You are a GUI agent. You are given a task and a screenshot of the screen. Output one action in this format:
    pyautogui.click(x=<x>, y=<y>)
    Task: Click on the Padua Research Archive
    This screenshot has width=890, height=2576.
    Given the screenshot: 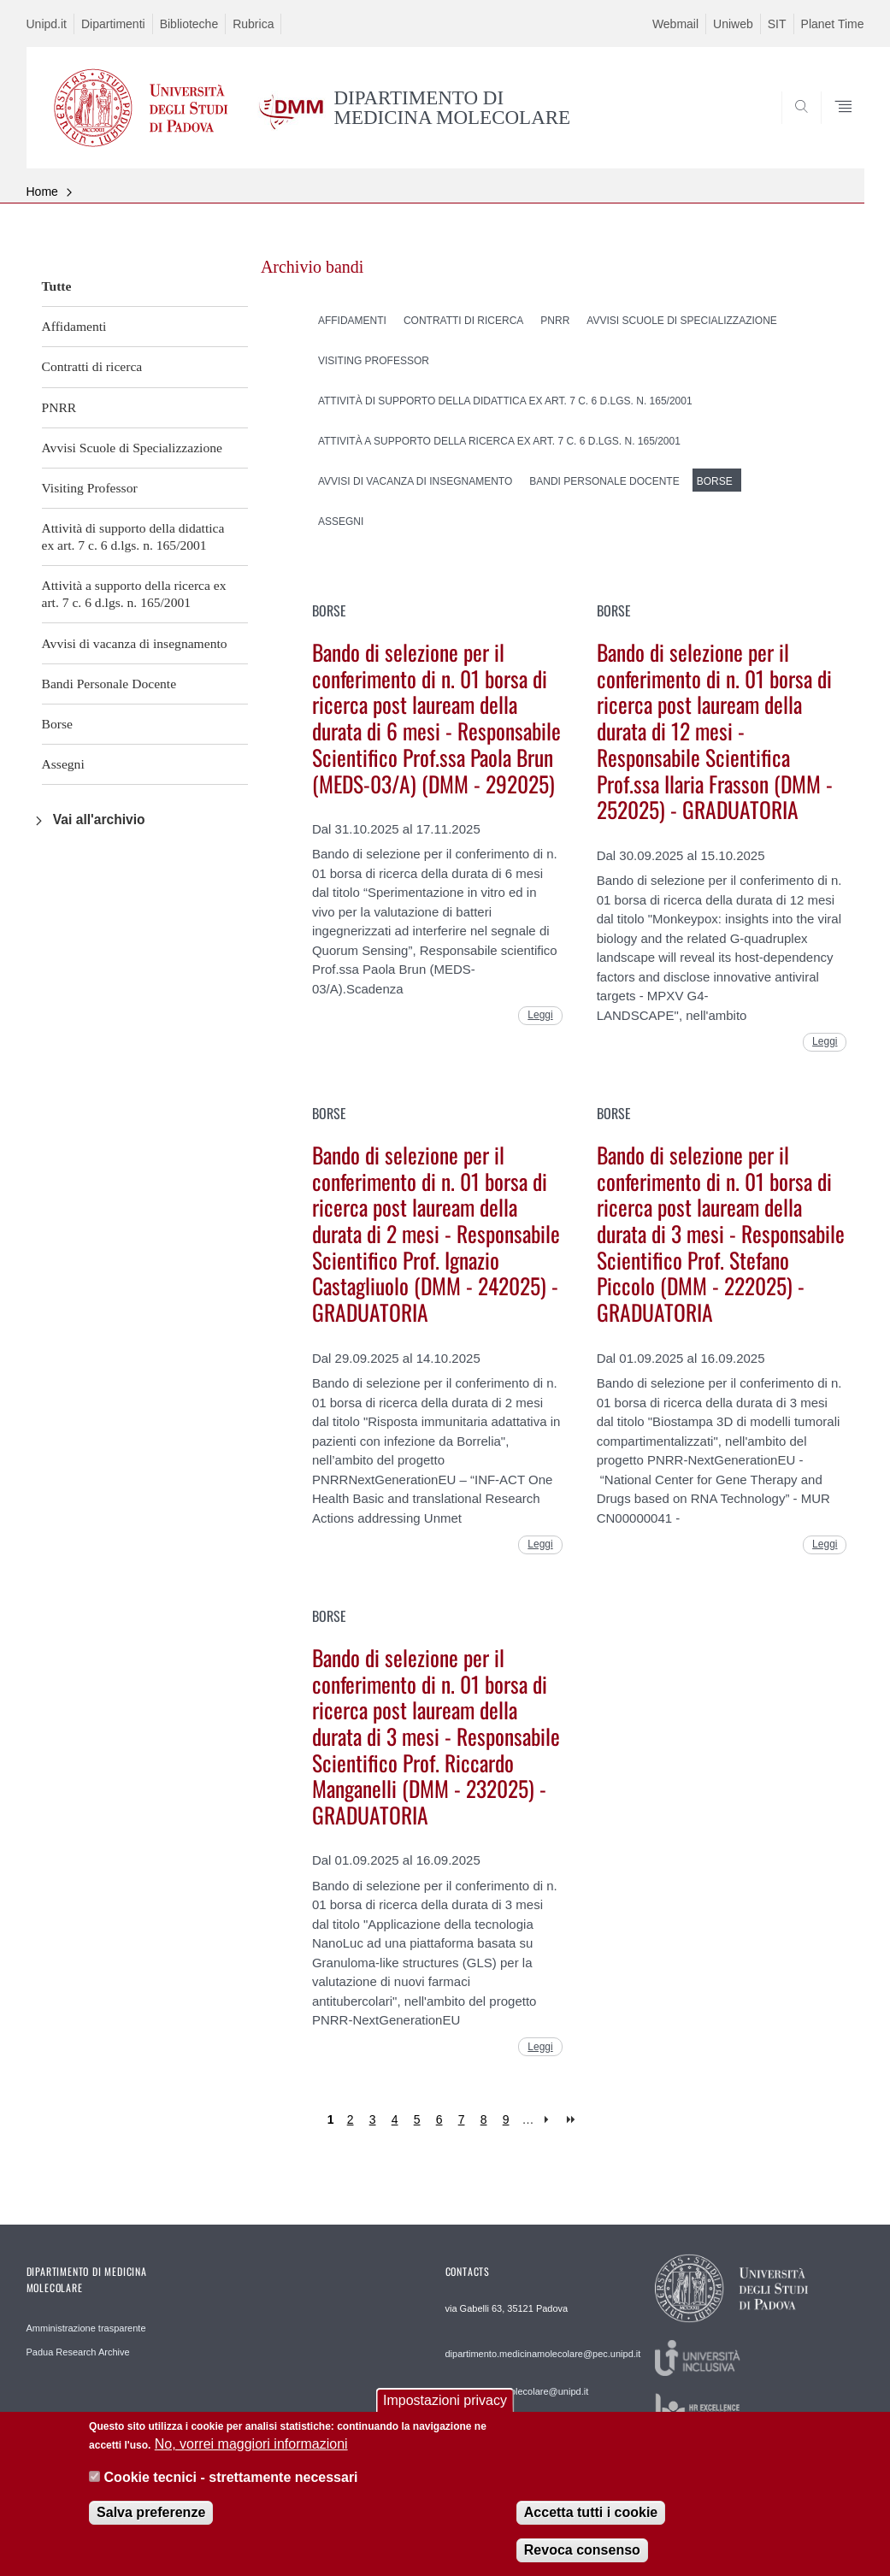 What is the action you would take?
    pyautogui.click(x=78, y=2352)
    